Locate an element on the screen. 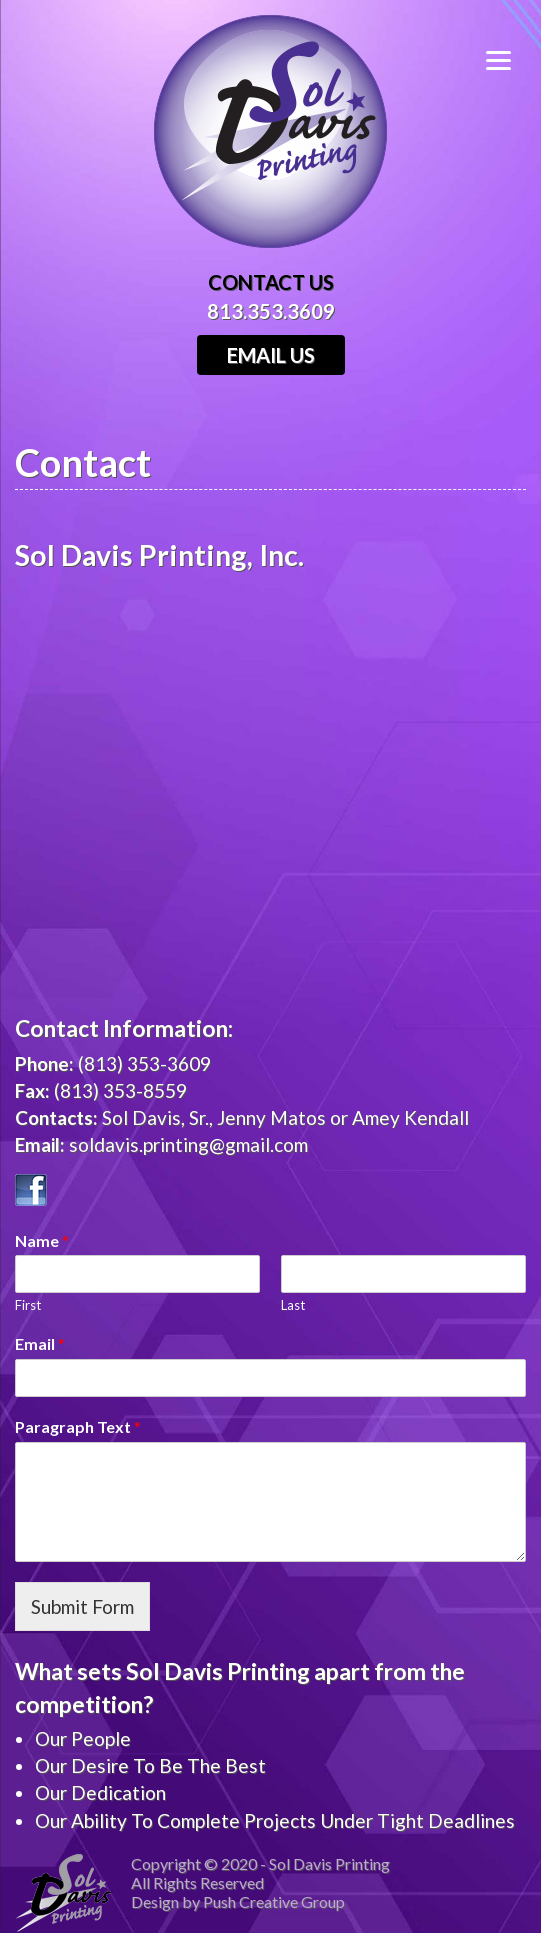 The image size is (541, 1933). Submit Form is located at coordinates (82, 1606).